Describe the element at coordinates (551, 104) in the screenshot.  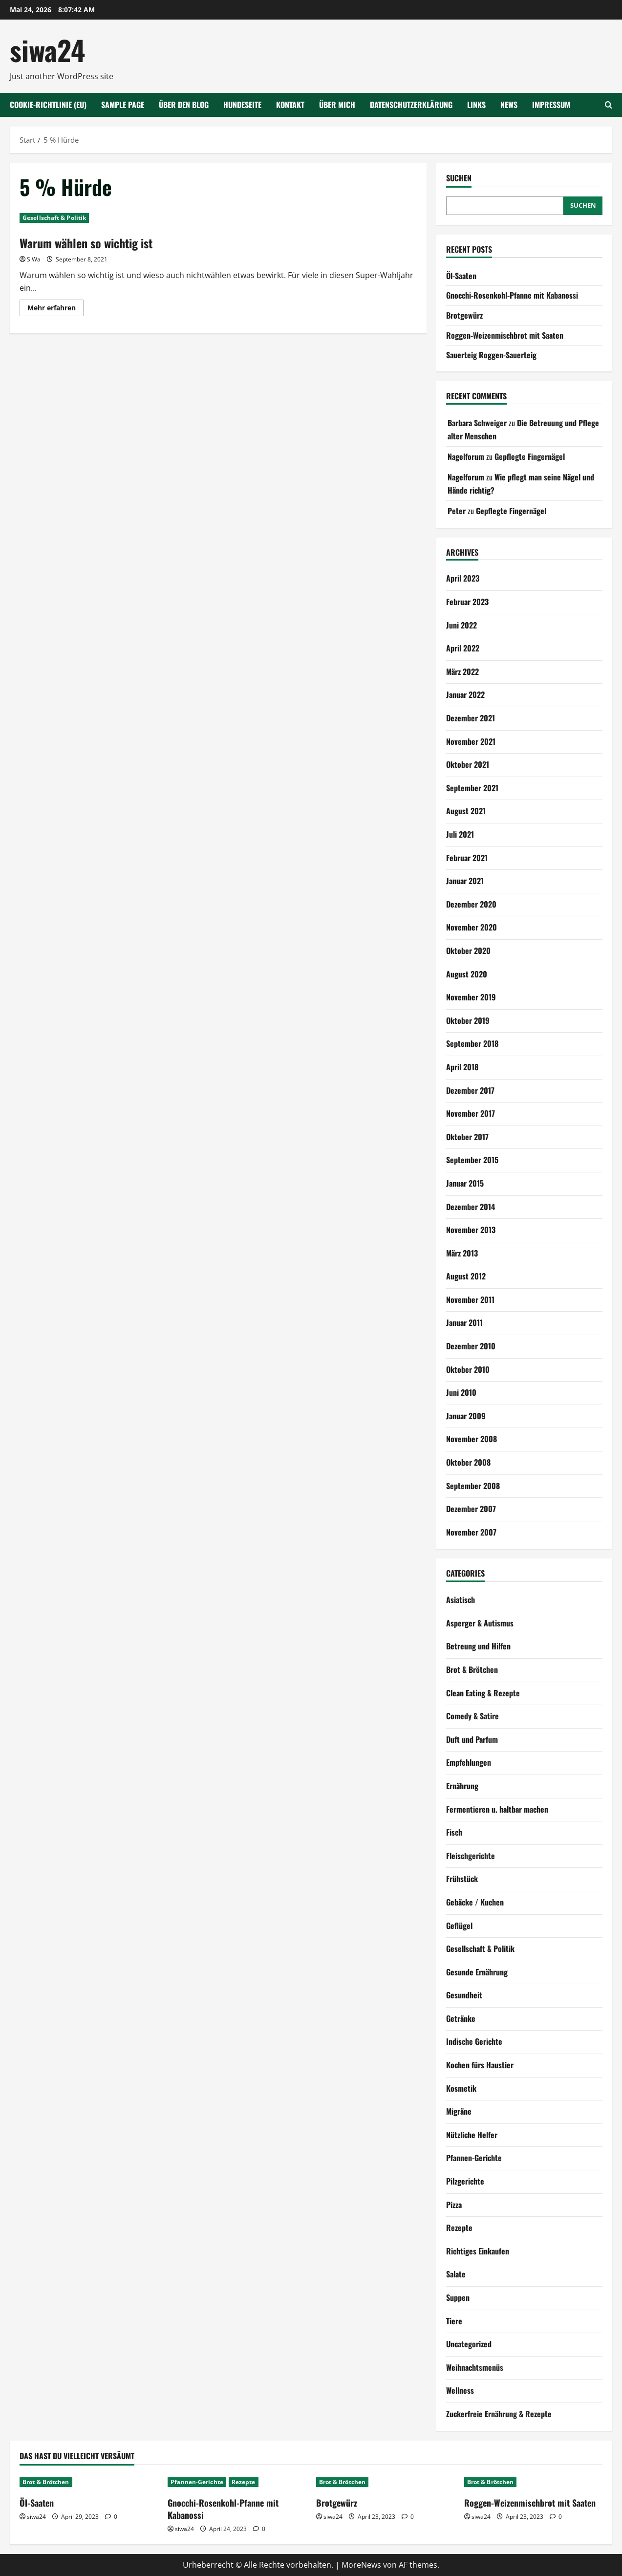
I see `Impressum` at that location.